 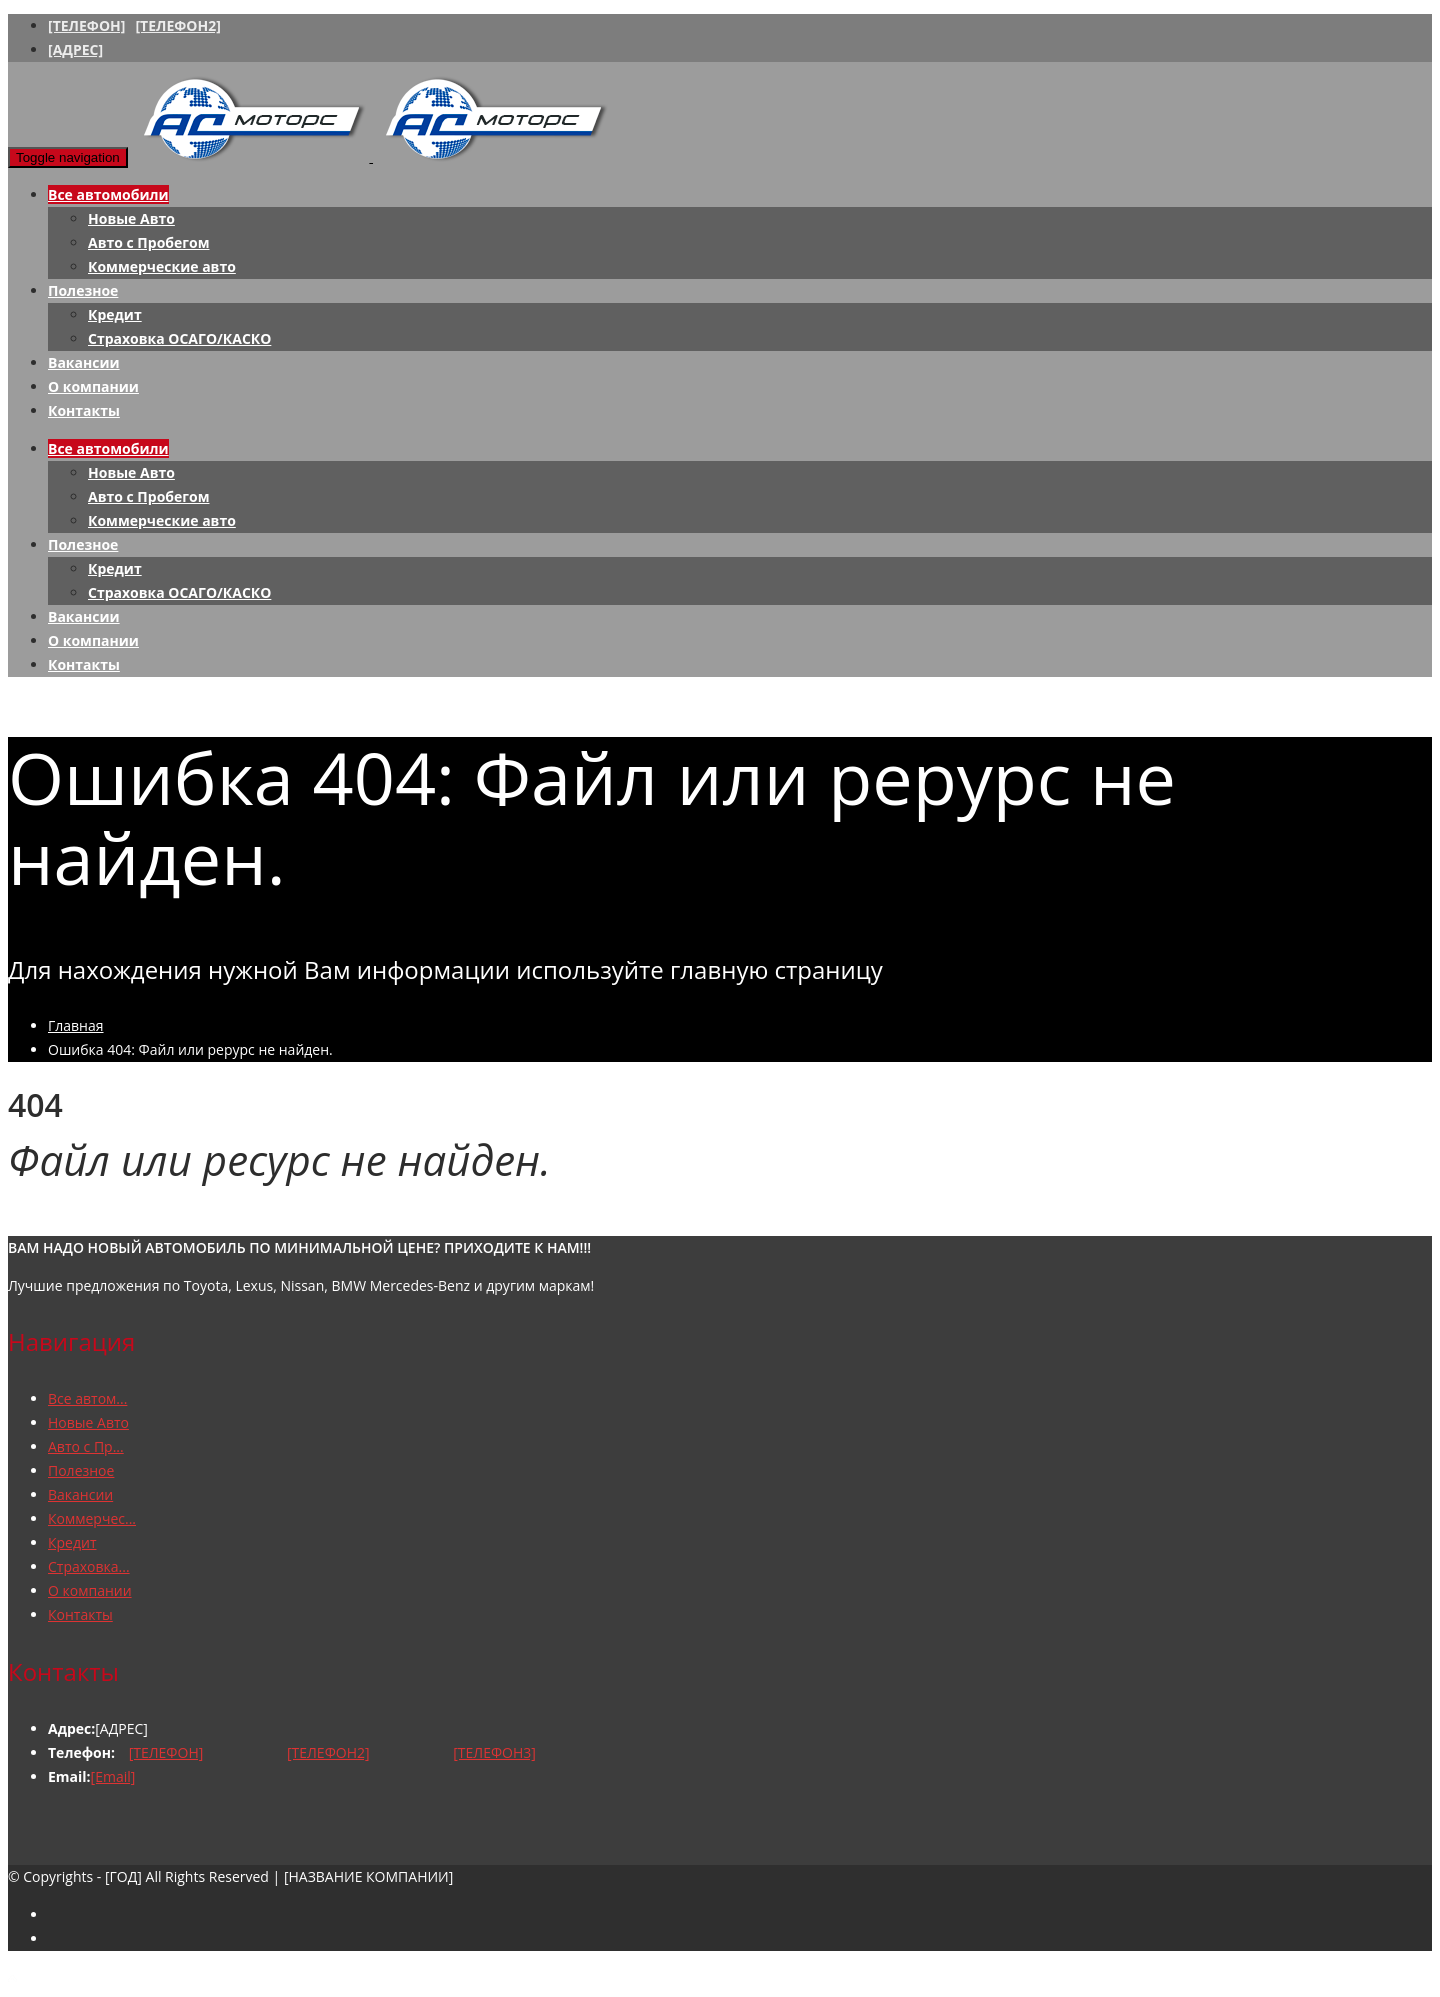 What do you see at coordinates (75, 49) in the screenshot?
I see `[АДРЕС]` at bounding box center [75, 49].